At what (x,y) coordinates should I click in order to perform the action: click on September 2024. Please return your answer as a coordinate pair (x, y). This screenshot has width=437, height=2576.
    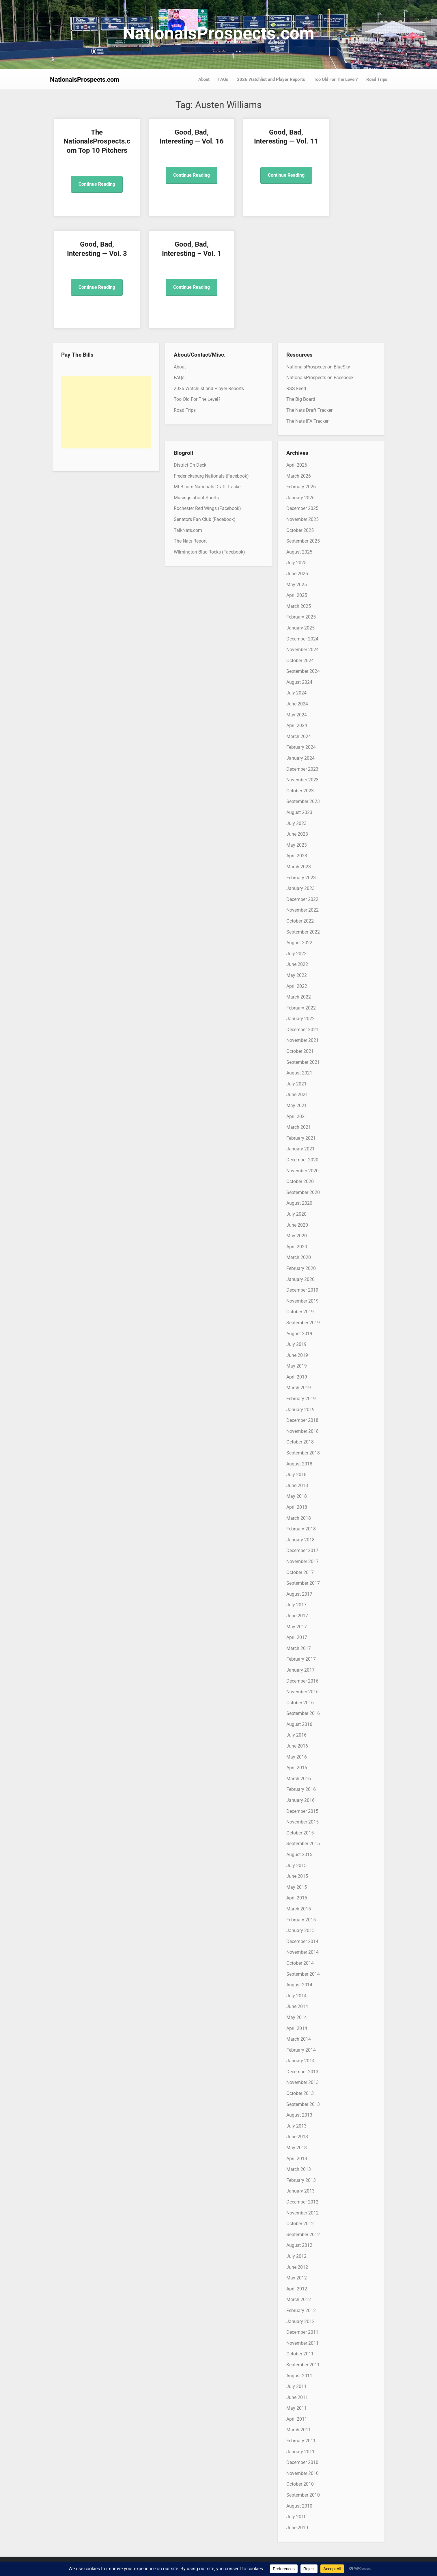
    Looking at the image, I should click on (303, 671).